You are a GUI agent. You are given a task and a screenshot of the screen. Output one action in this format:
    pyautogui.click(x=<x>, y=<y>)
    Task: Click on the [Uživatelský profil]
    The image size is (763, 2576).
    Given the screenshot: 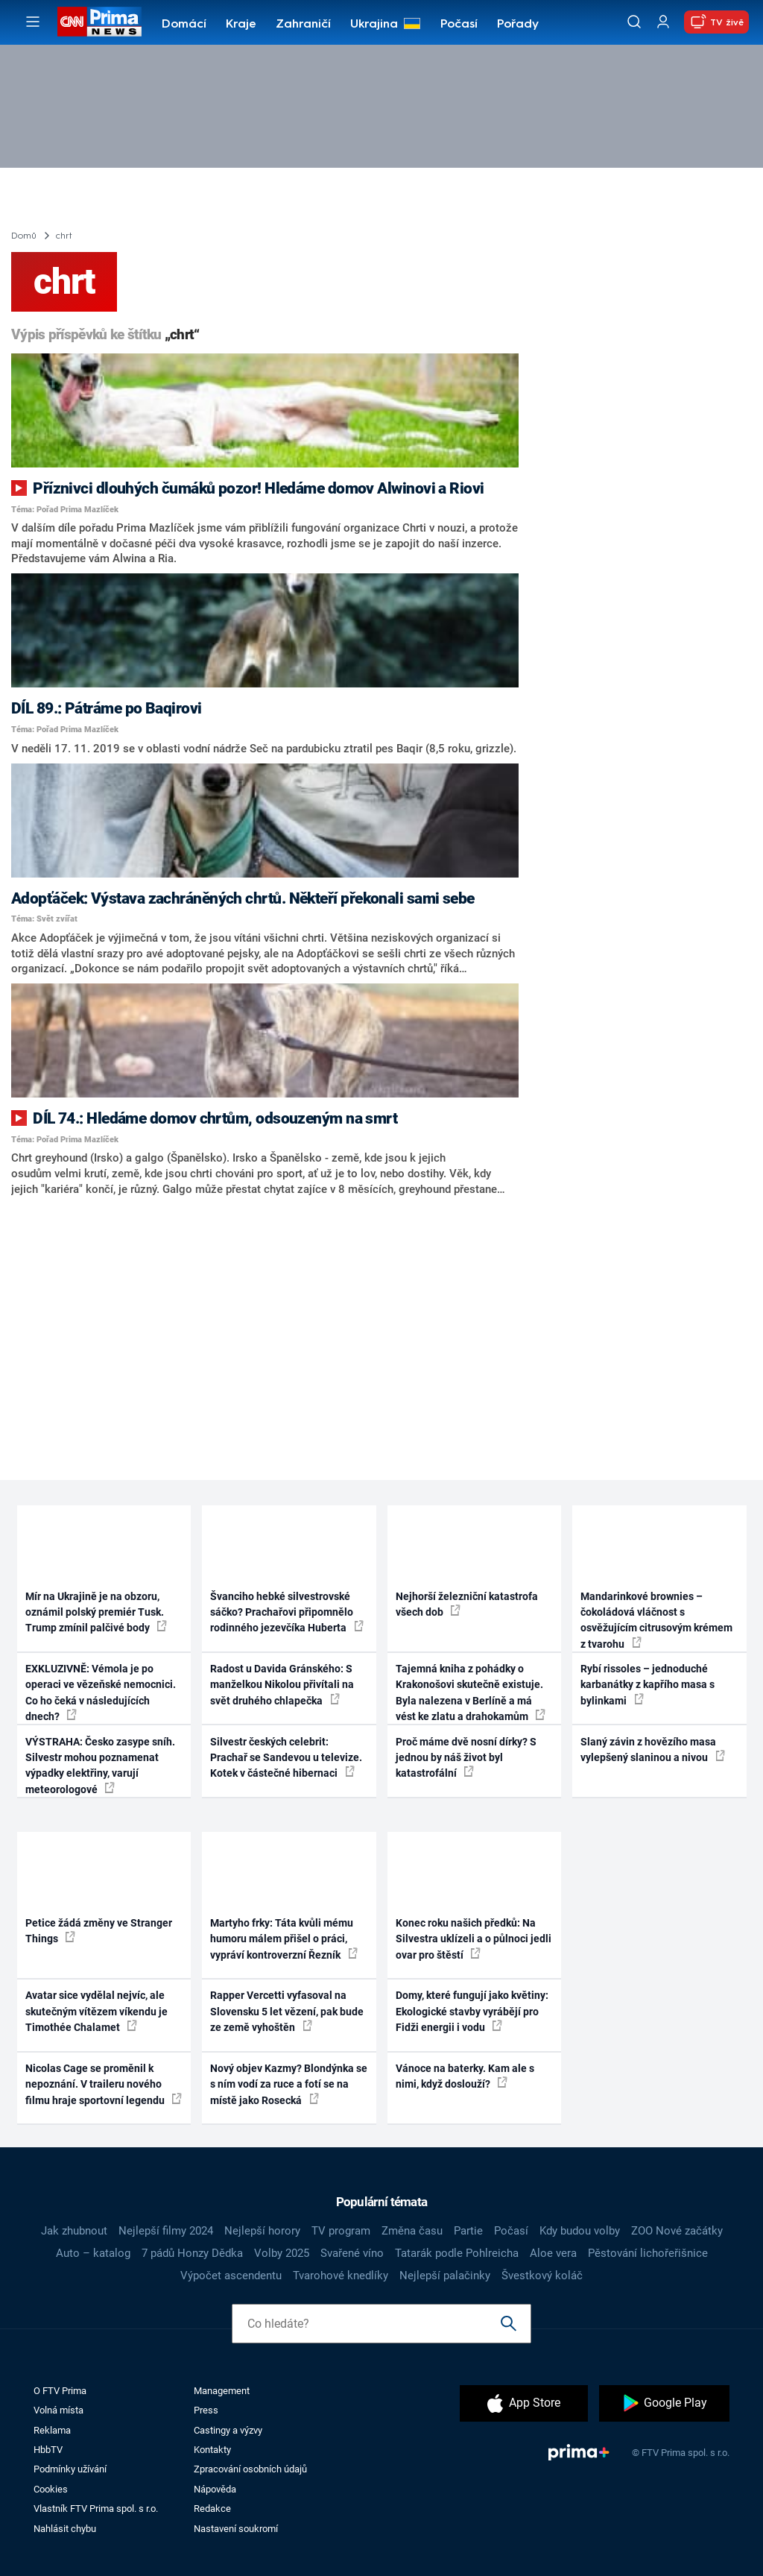 What is the action you would take?
    pyautogui.click(x=663, y=22)
    